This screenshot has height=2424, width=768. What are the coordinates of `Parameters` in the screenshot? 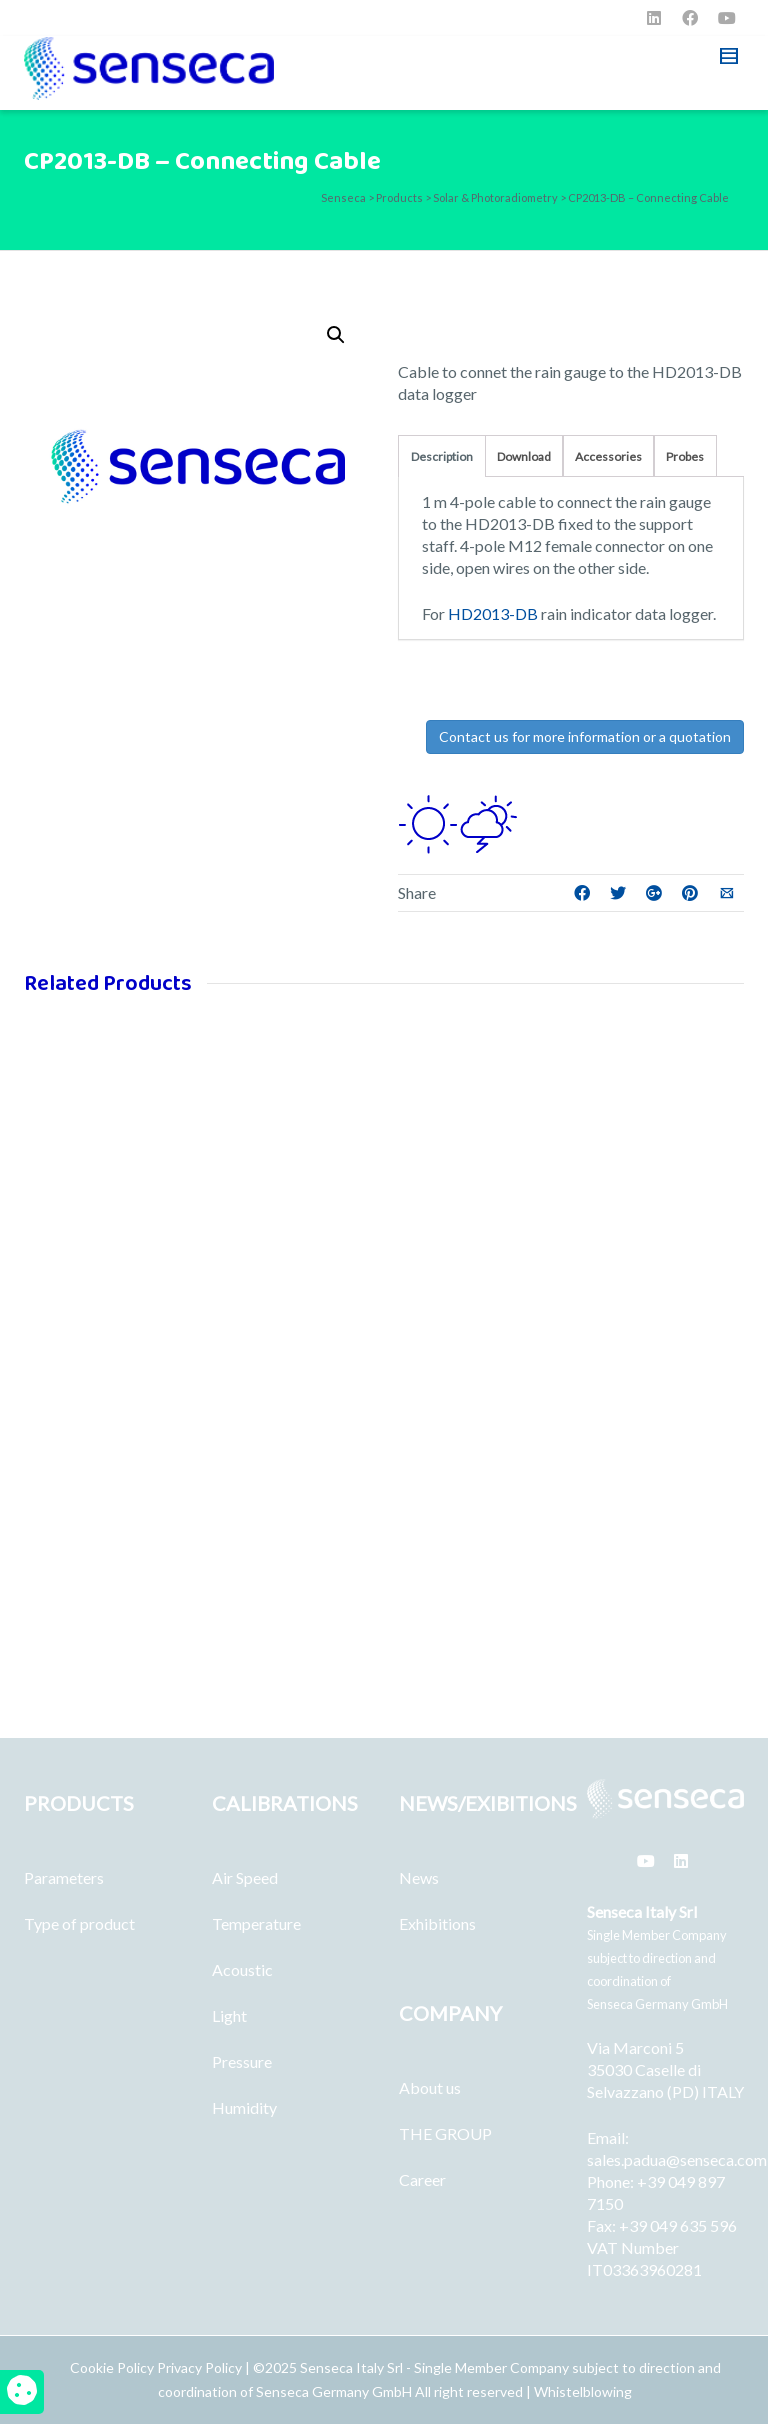 It's located at (64, 1877).